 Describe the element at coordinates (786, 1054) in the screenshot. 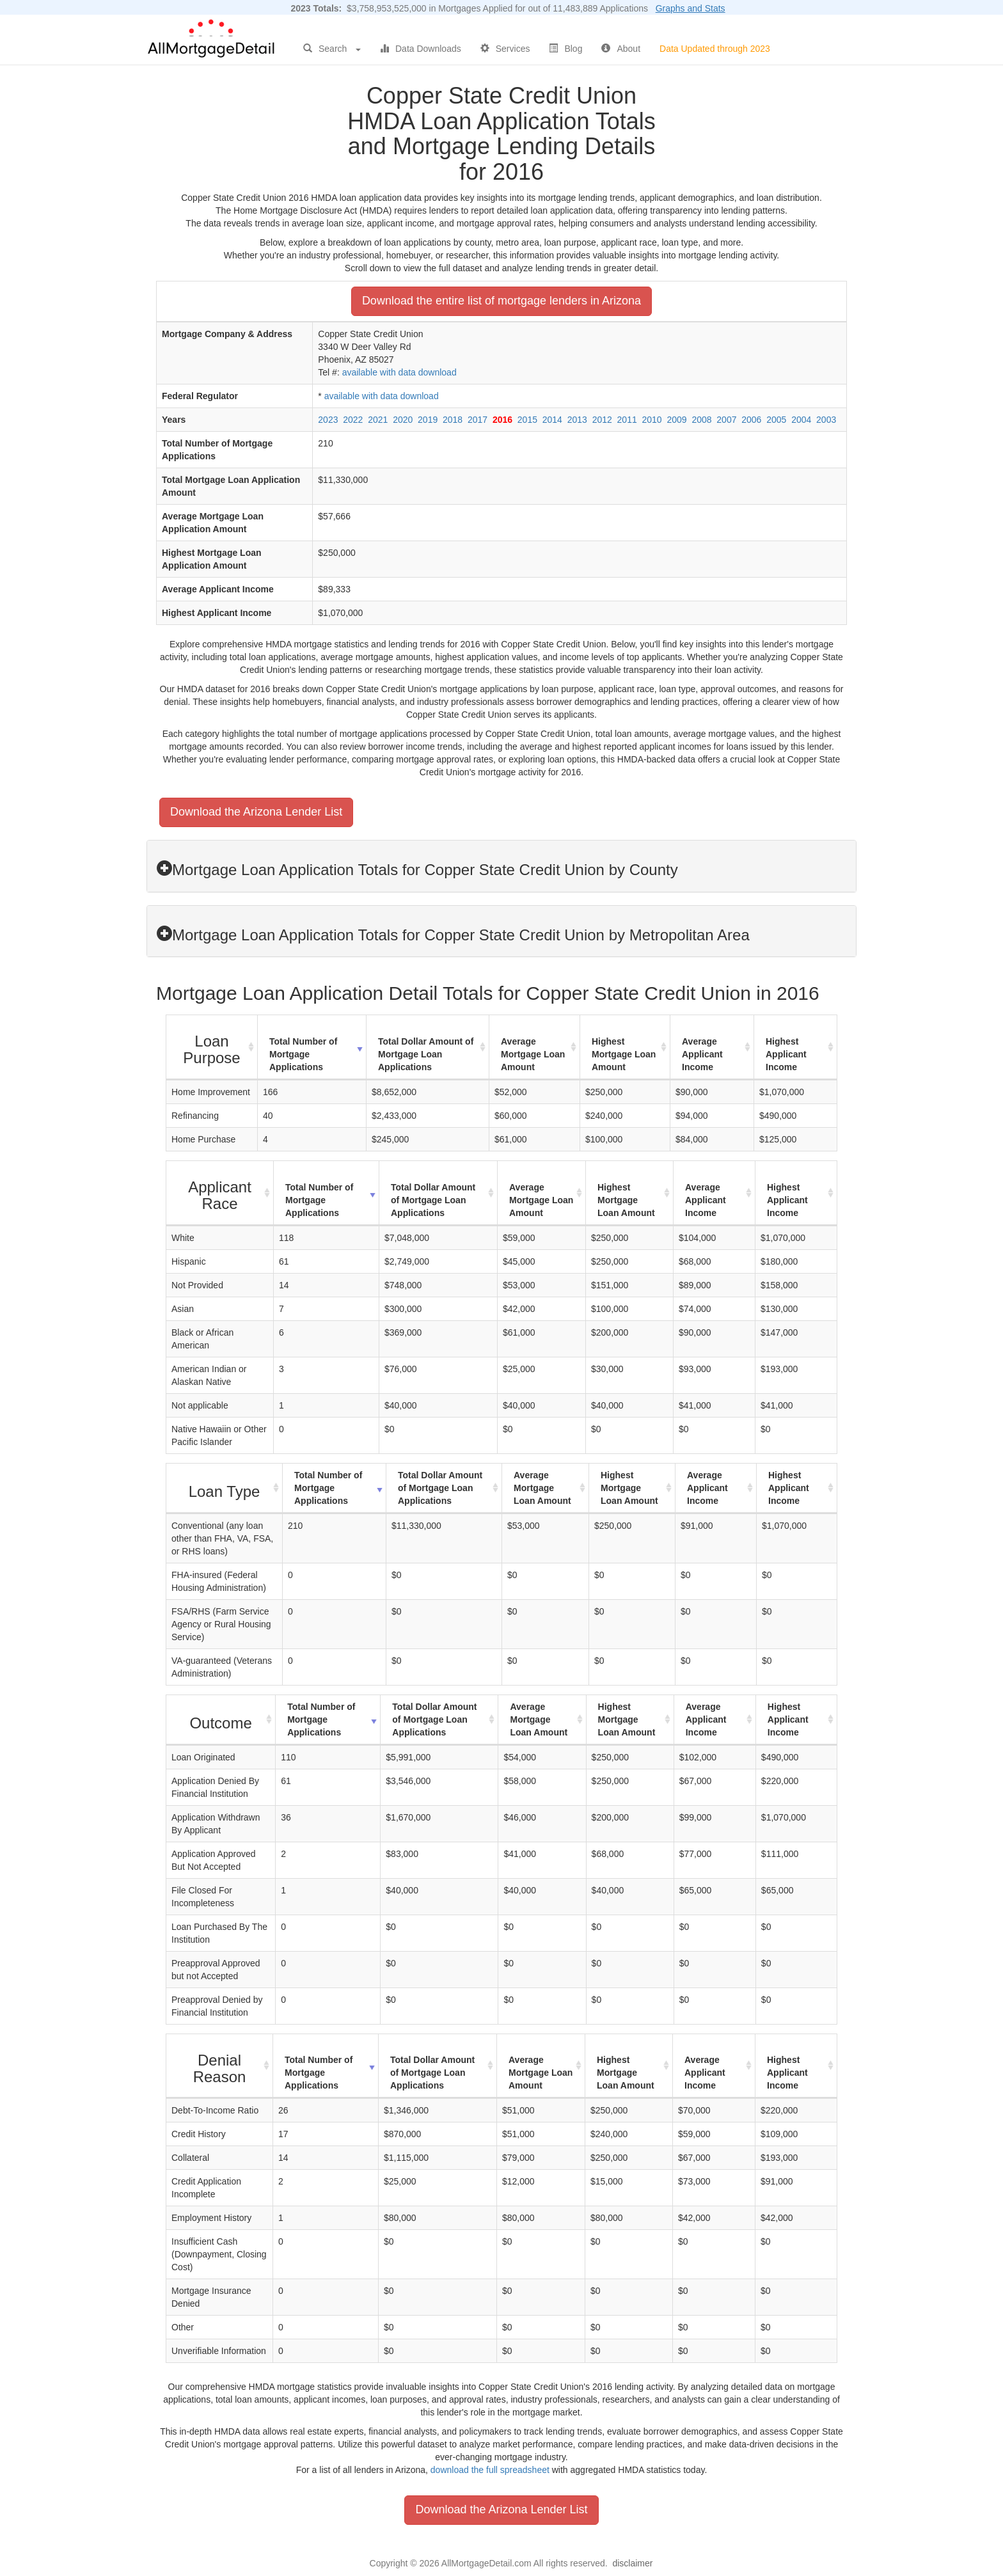

I see `Highest Applicant Income [Highest Applicant Income: activate to sort column ascending]` at that location.